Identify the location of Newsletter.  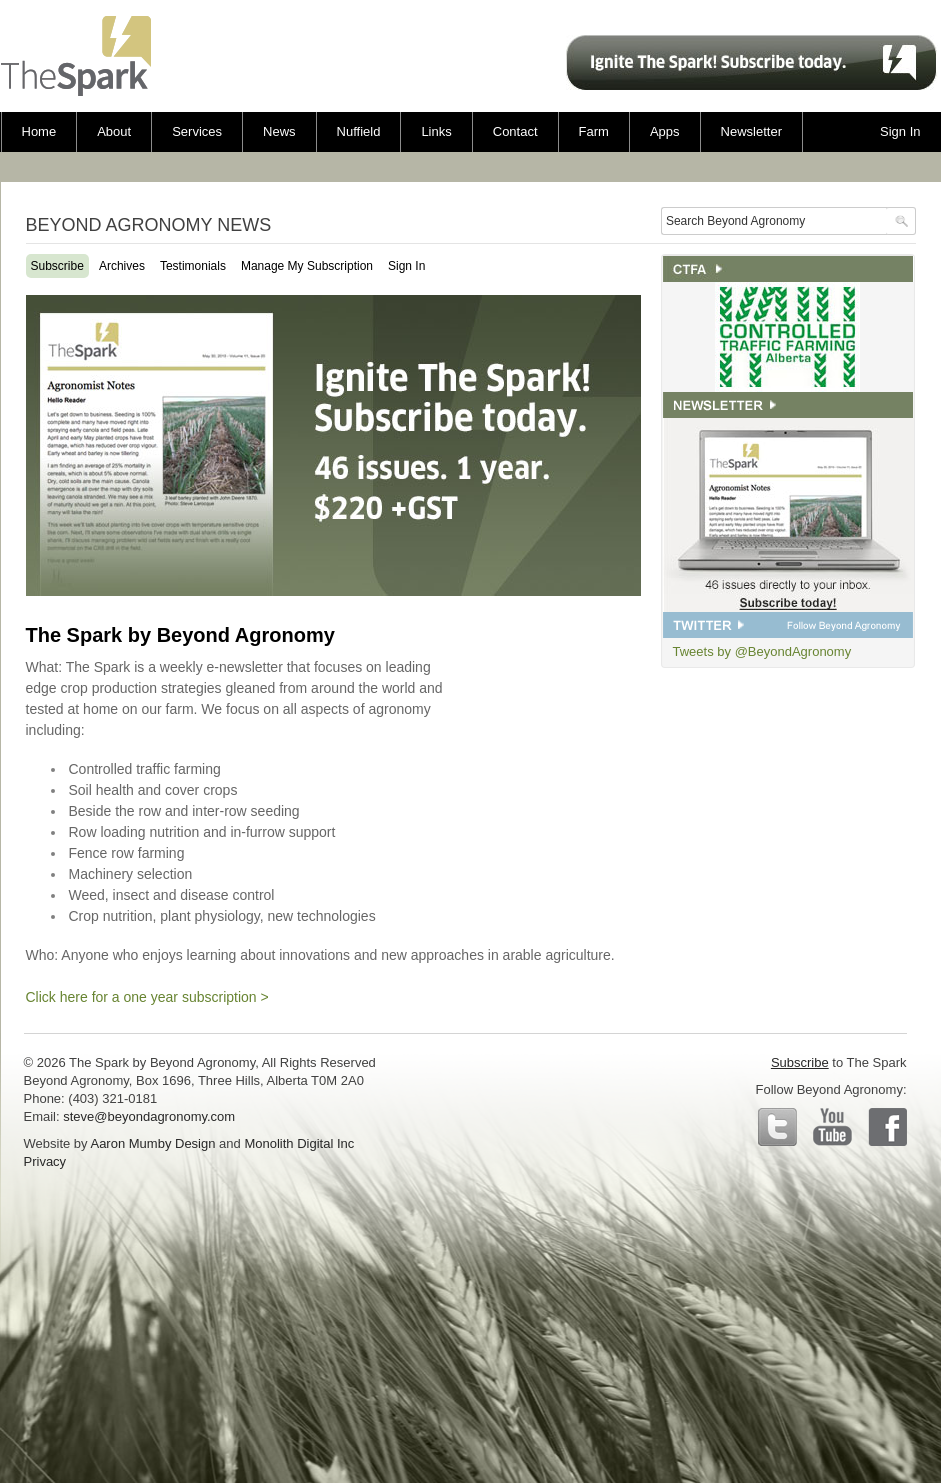
(751, 131).